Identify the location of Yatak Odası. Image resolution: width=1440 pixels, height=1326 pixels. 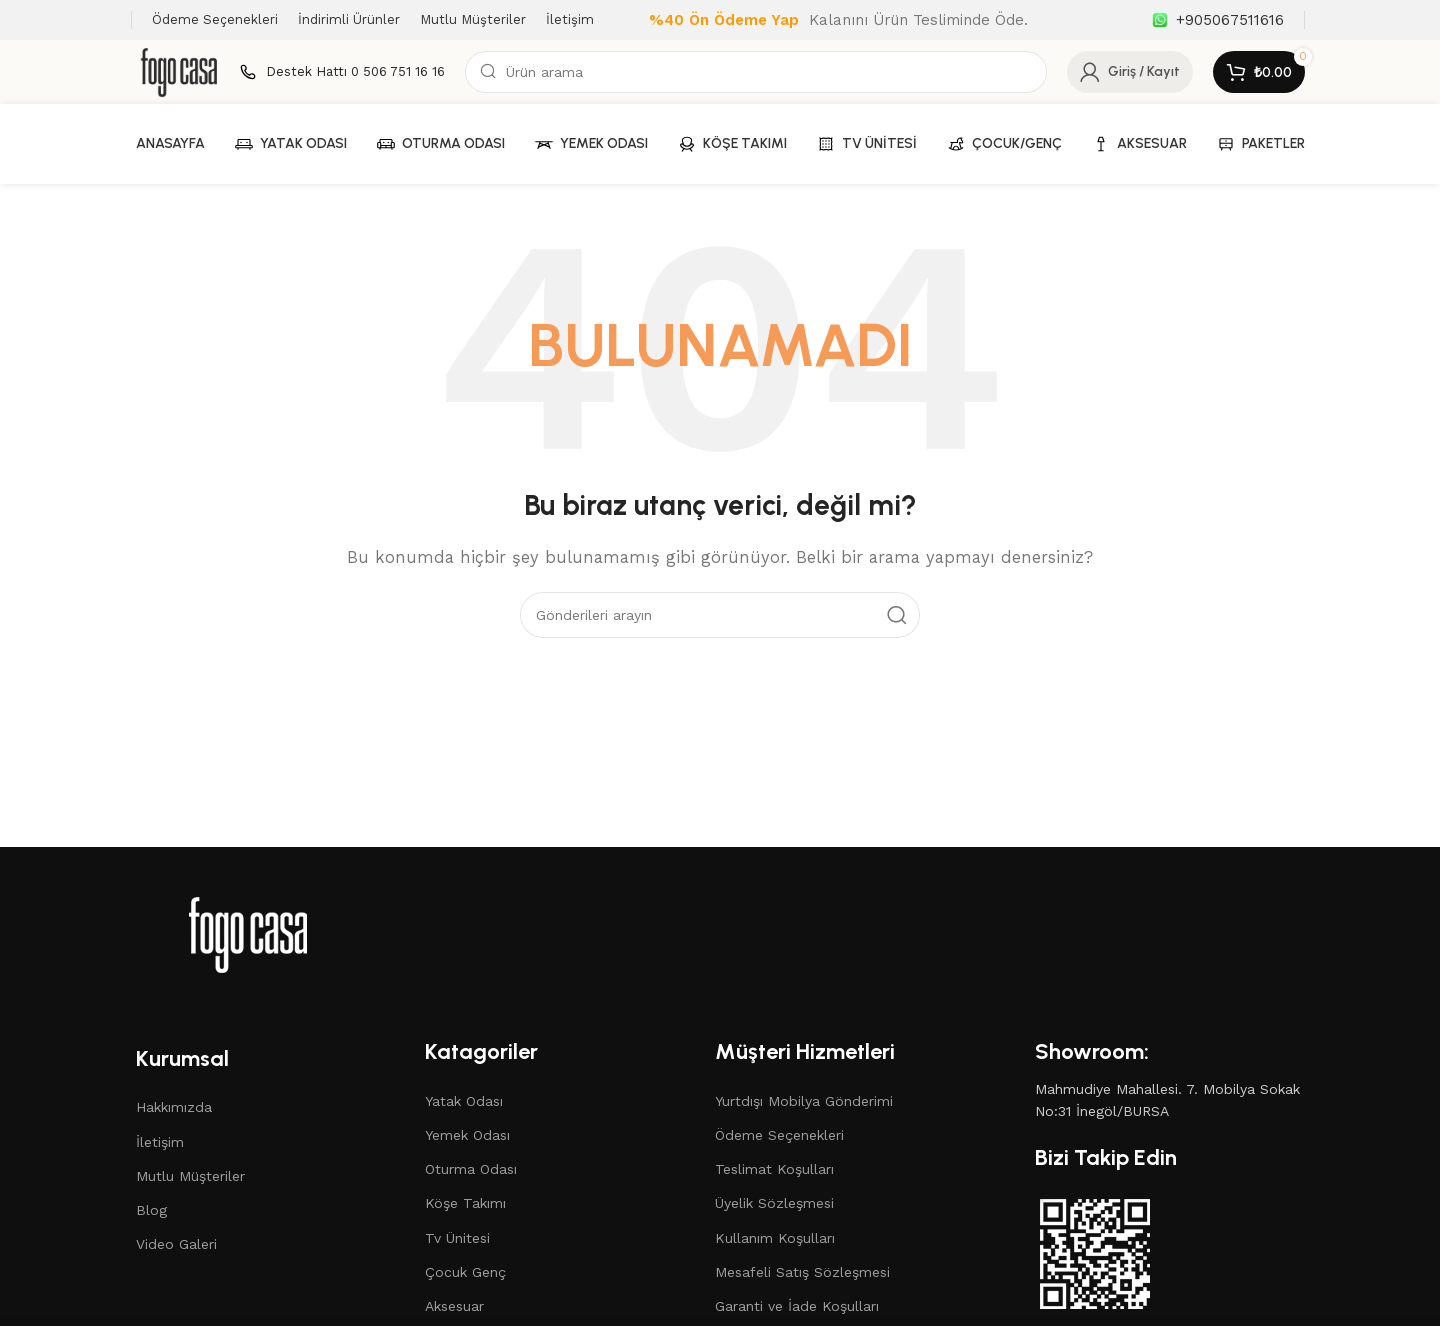
(464, 1101).